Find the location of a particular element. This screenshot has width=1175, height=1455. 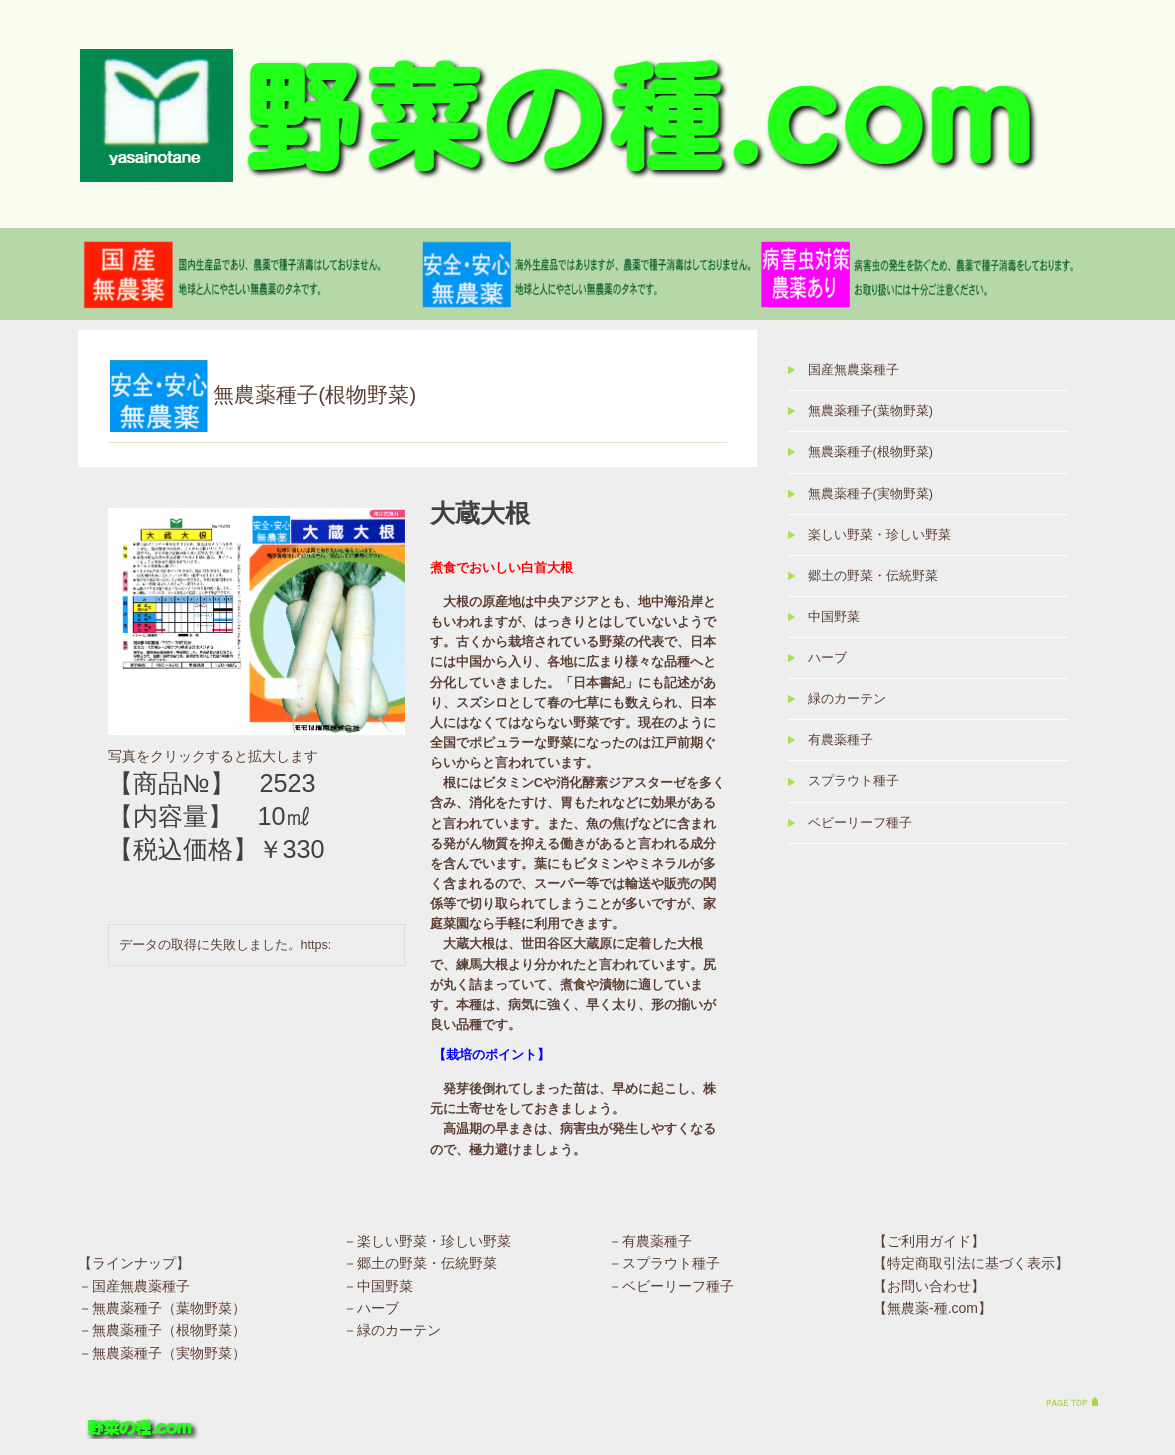

中国野菜 is located at coordinates (834, 617).